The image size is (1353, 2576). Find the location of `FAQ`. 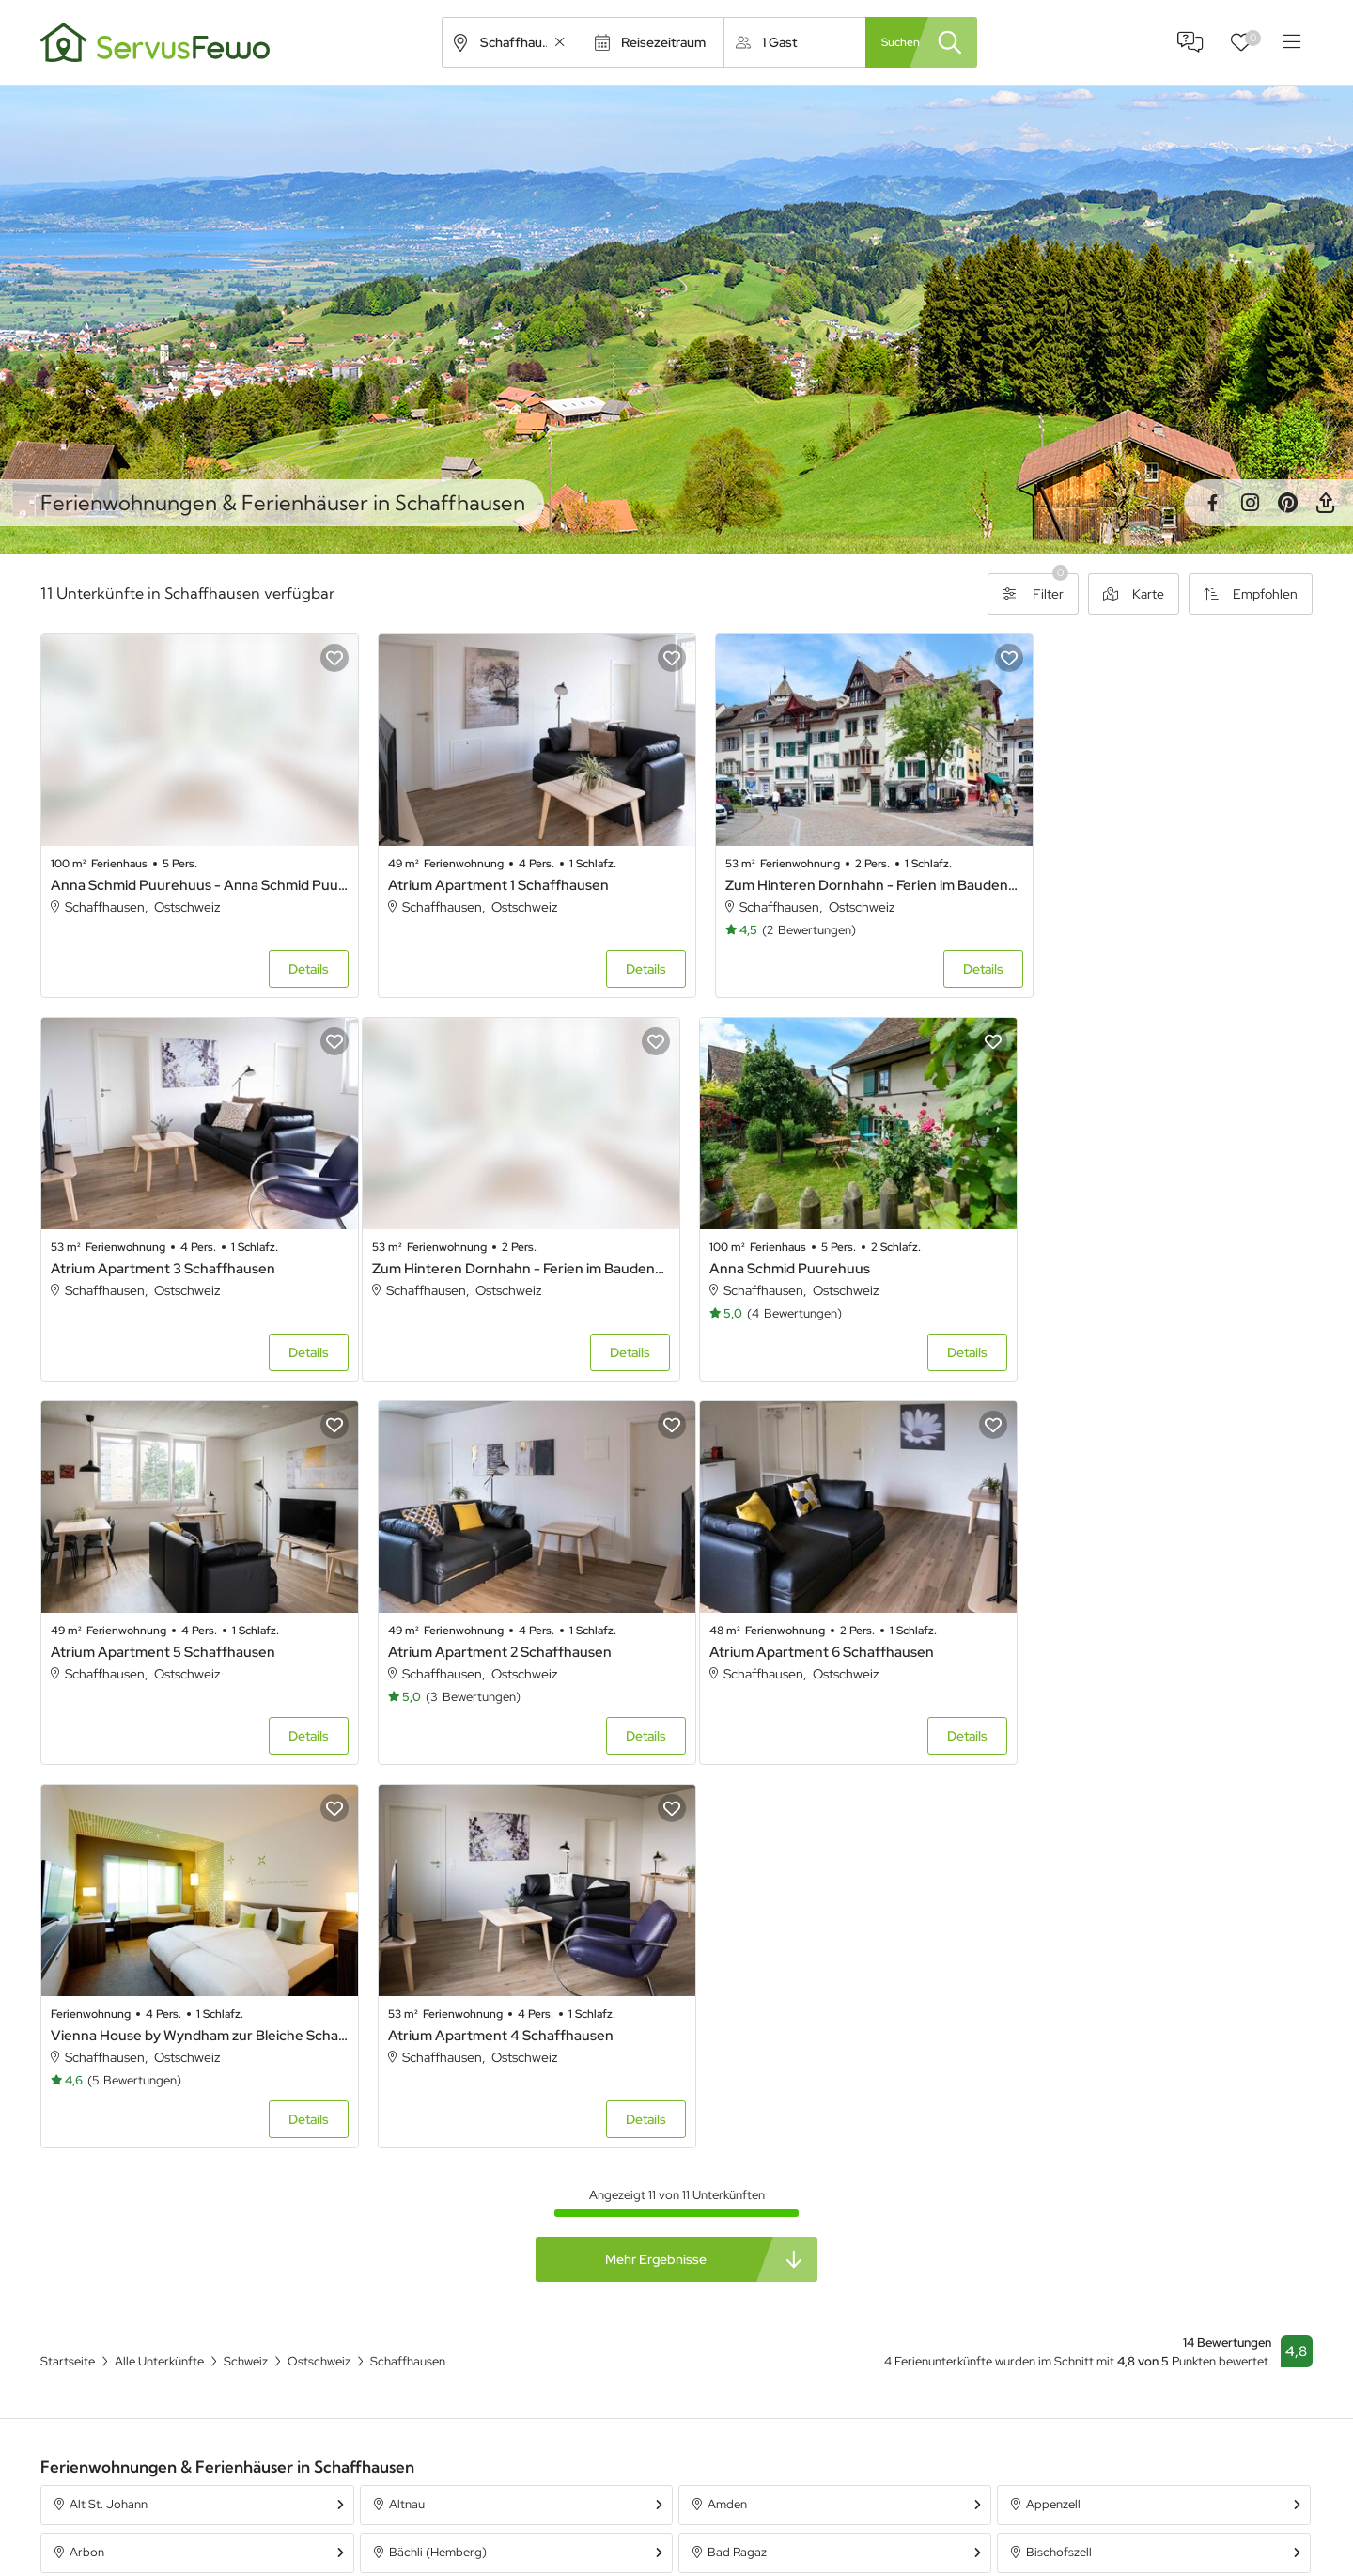

FAQ is located at coordinates (1190, 42).